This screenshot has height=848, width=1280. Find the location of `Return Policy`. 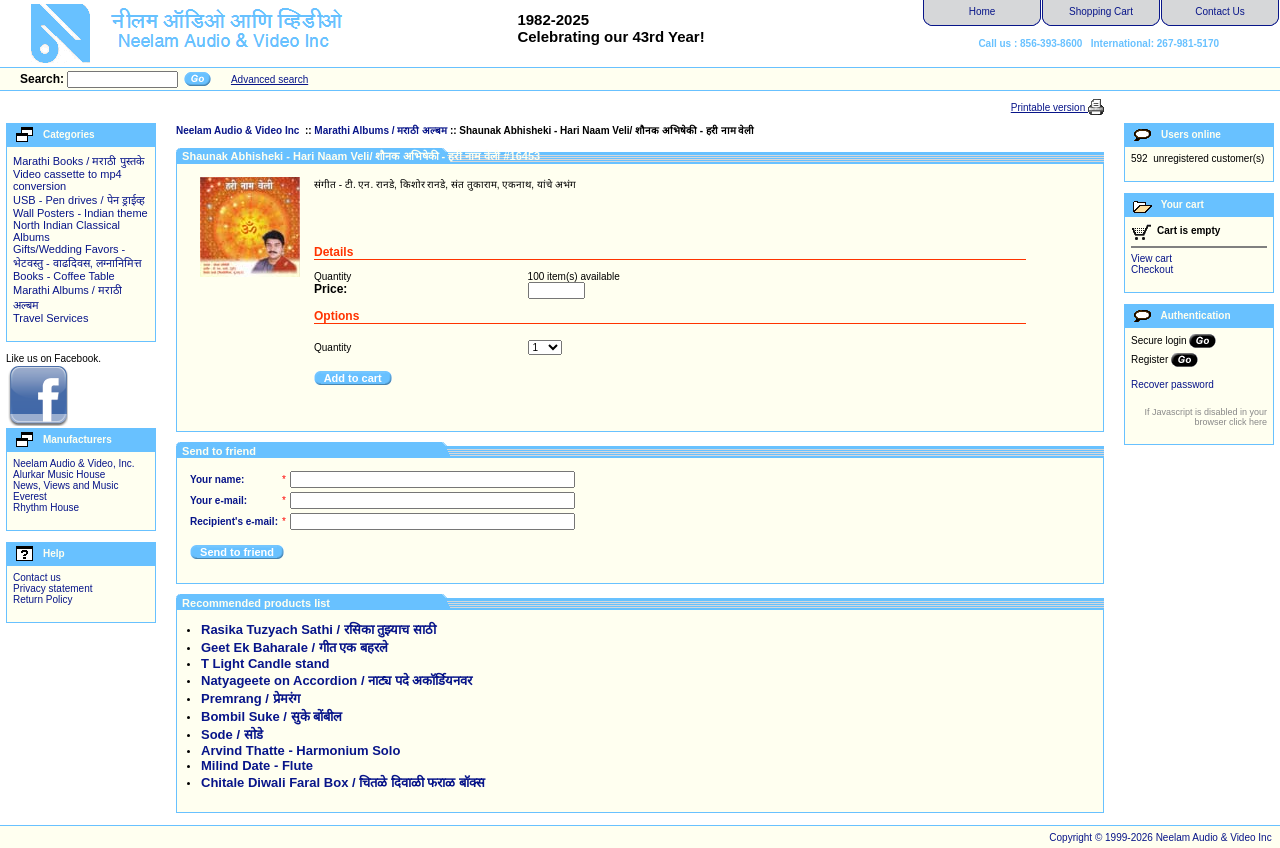

Return Policy is located at coordinates (42, 599).